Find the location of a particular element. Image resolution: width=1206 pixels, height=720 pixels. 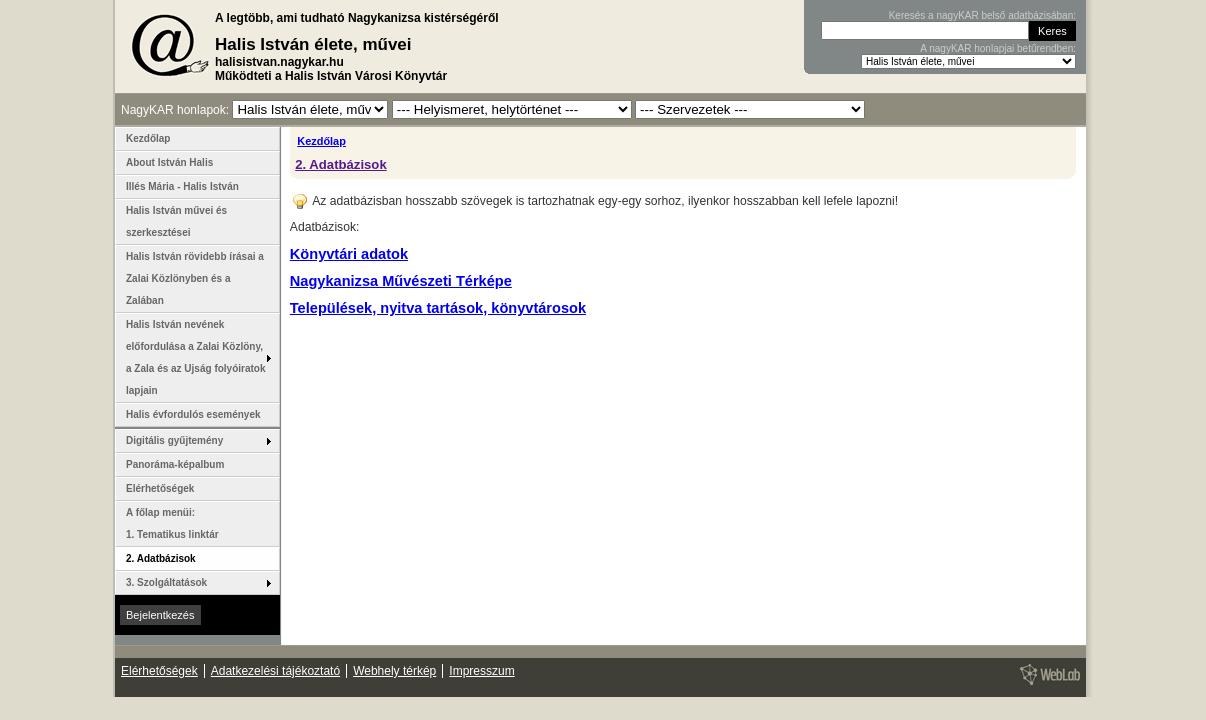

Nagykanizsa Művészeti Térképe is located at coordinates (401, 281).